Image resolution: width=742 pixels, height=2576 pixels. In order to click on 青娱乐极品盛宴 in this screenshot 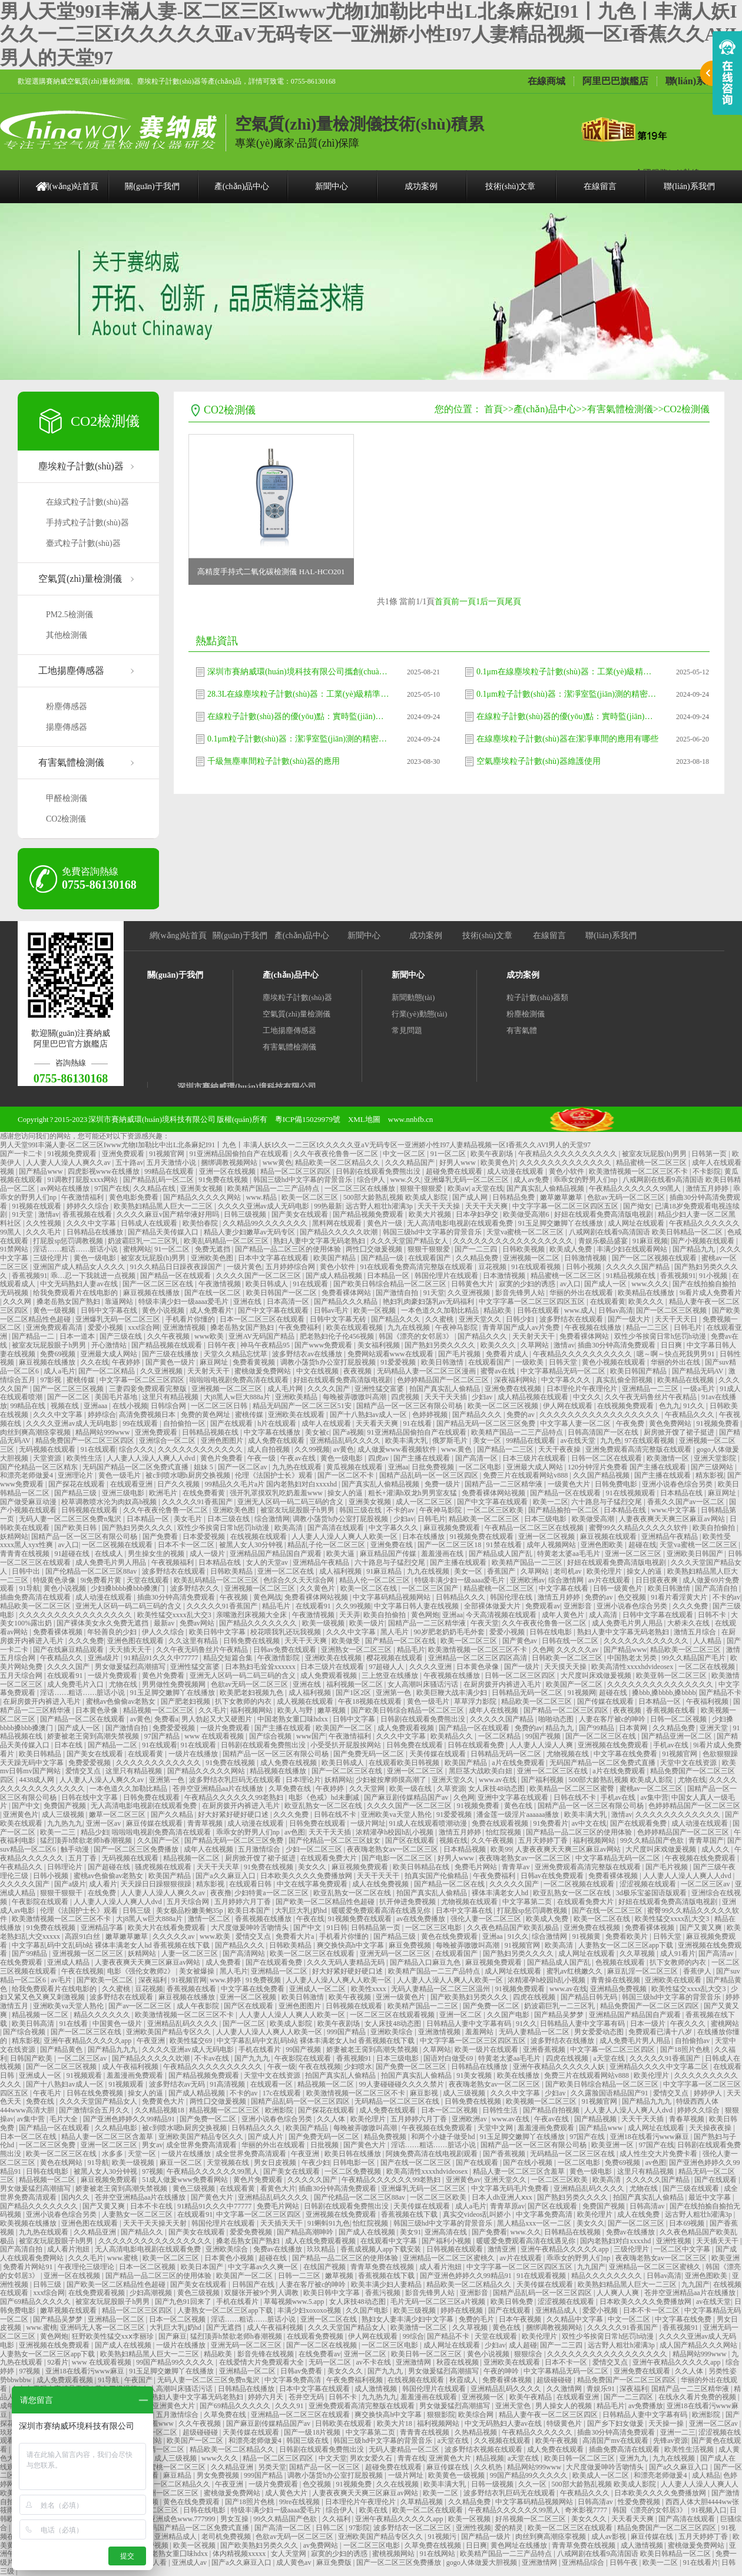, I will do `click(604, 1241)`.